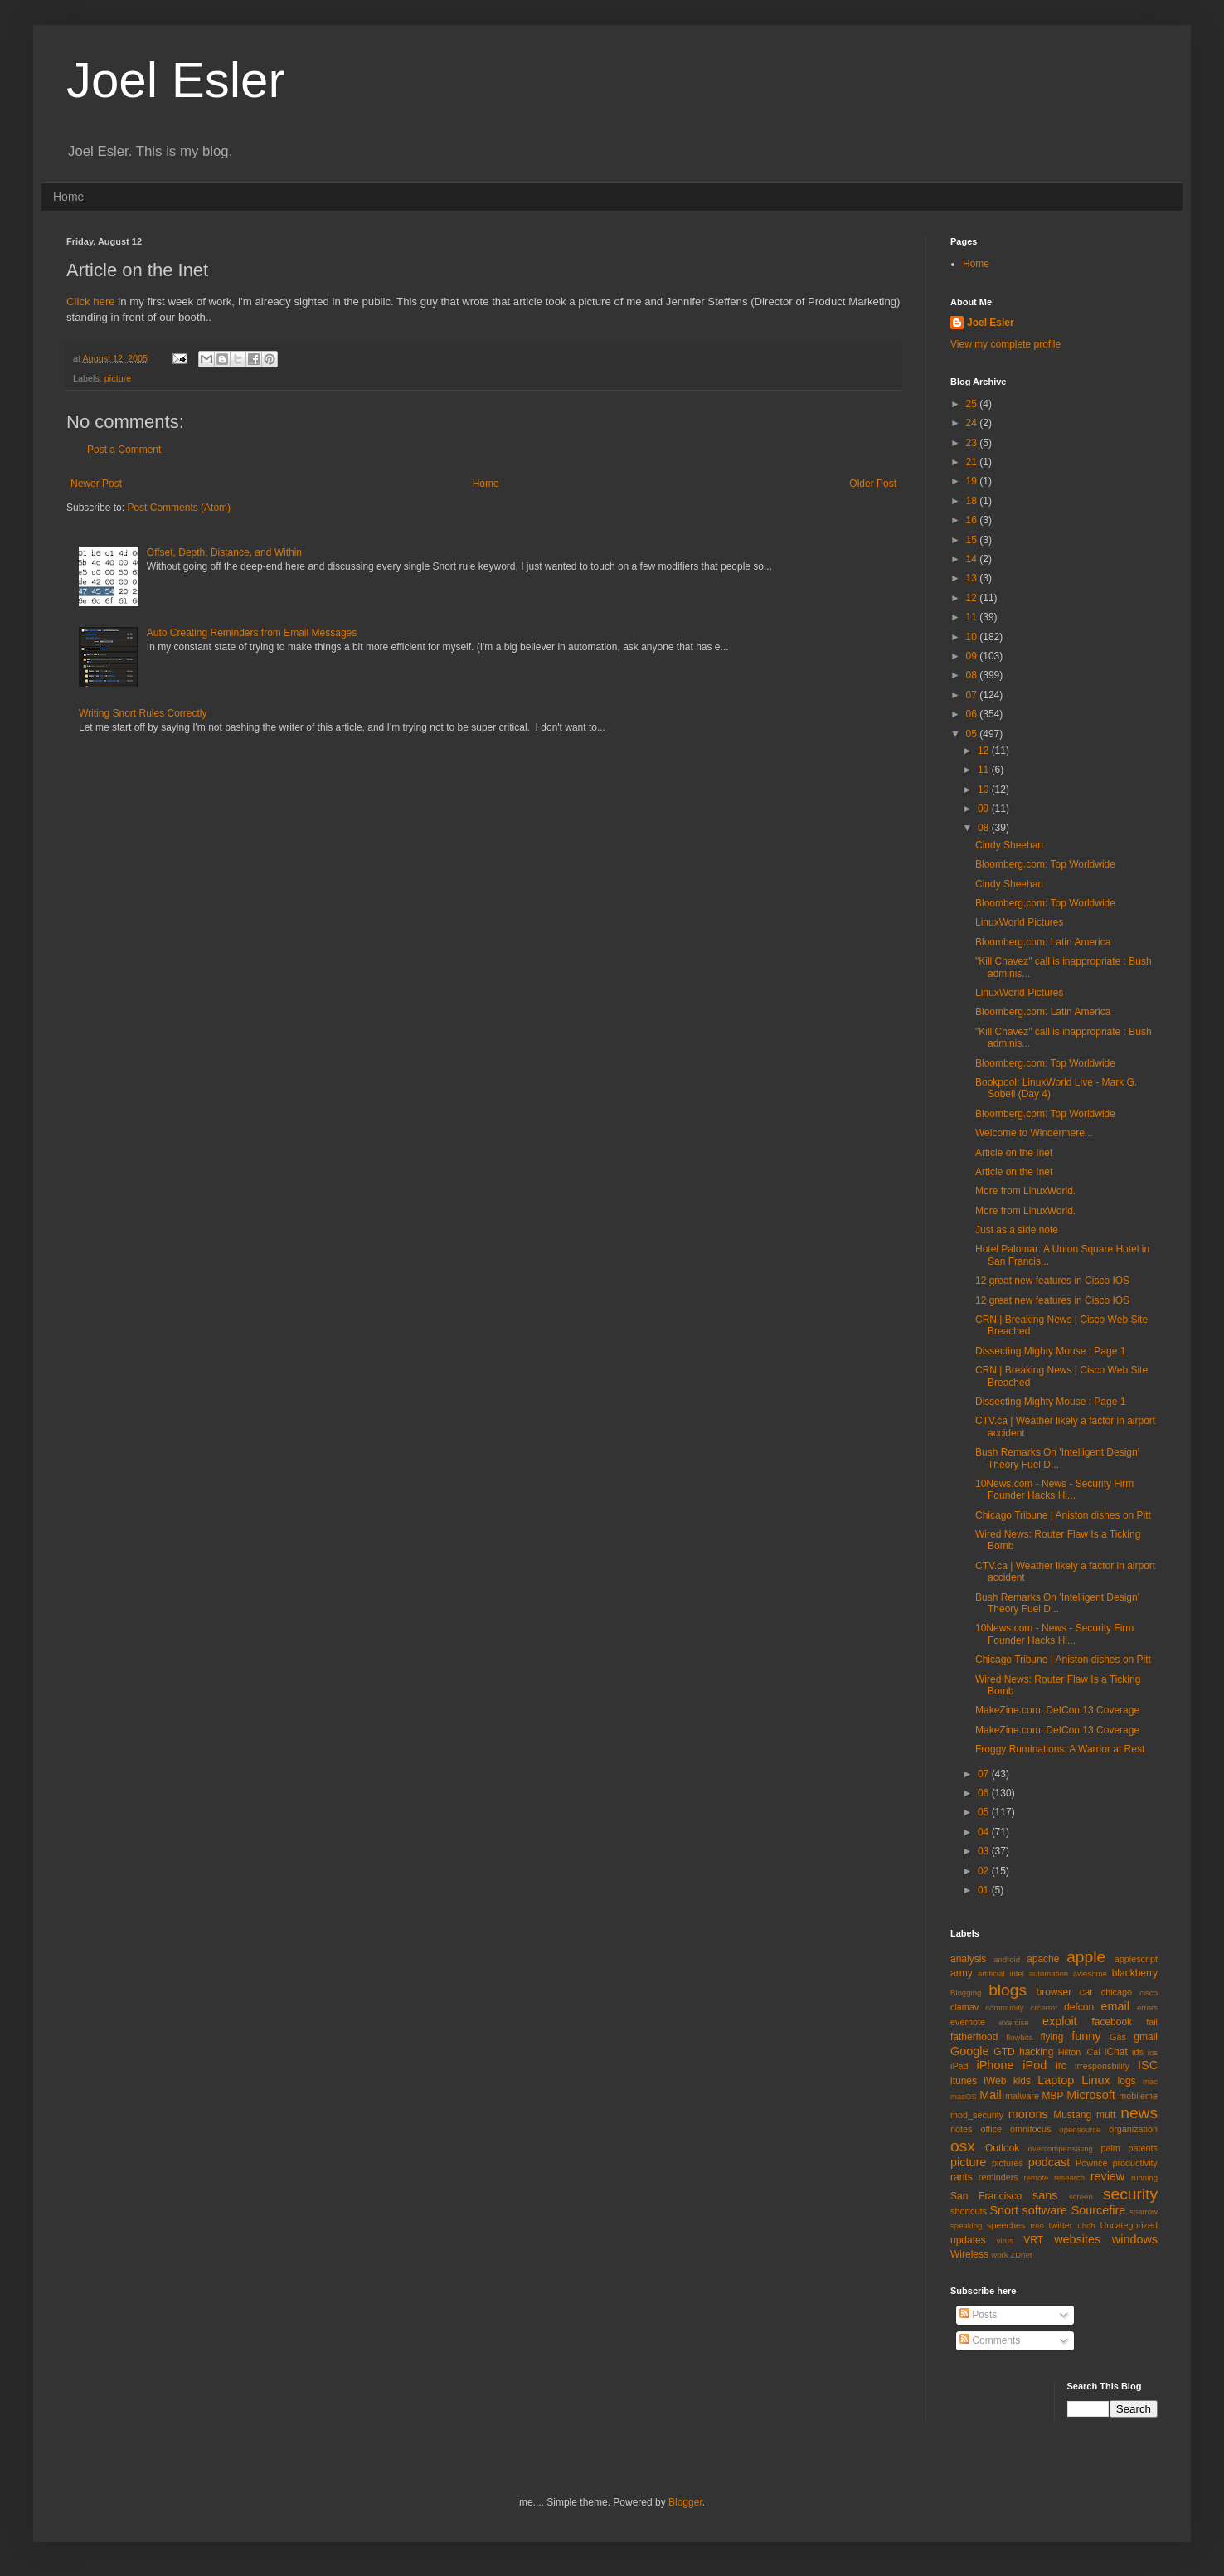  I want to click on organization, so click(1133, 2129).